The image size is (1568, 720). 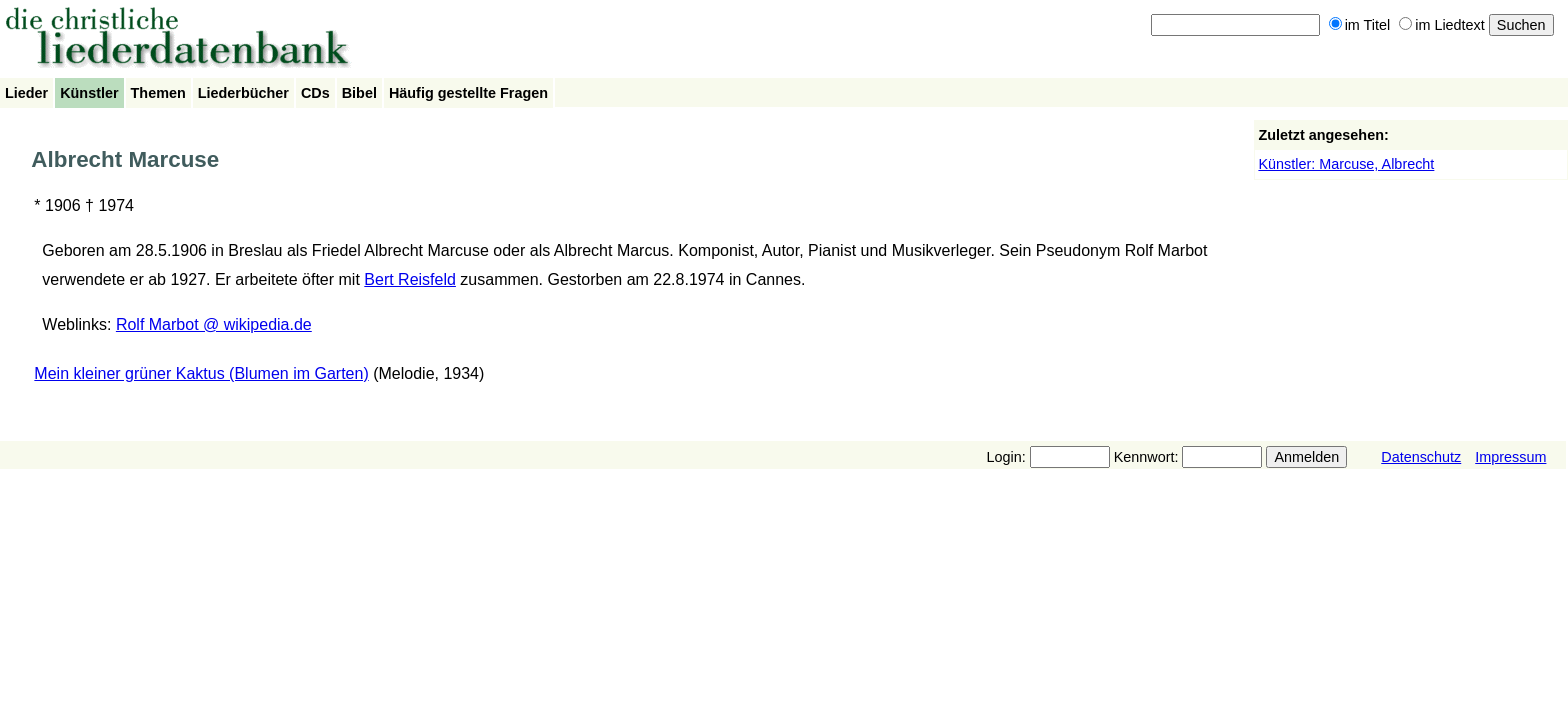 I want to click on Impressum, so click(x=1510, y=457).